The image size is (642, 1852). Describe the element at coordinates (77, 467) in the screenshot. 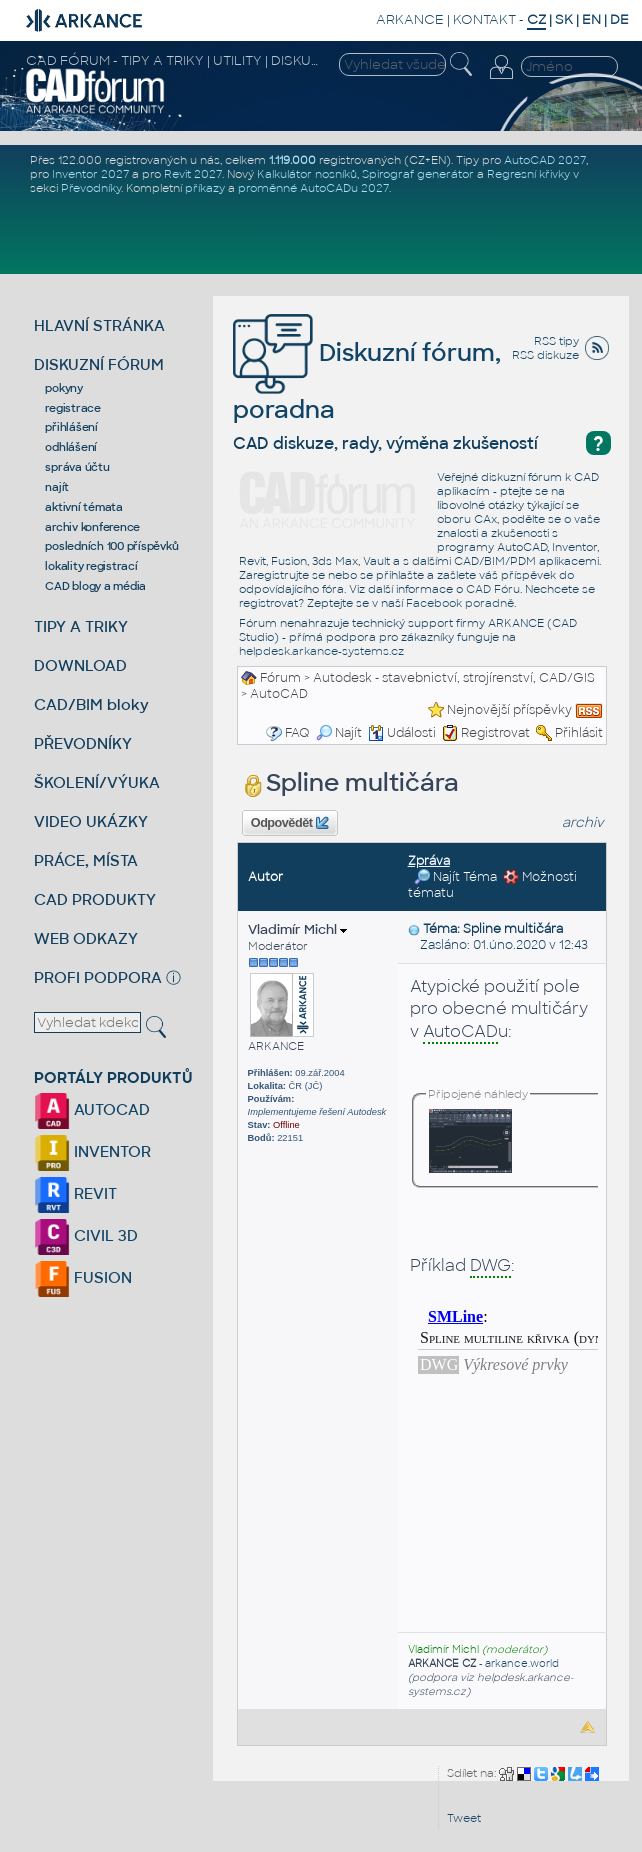

I see `správa účtu` at that location.